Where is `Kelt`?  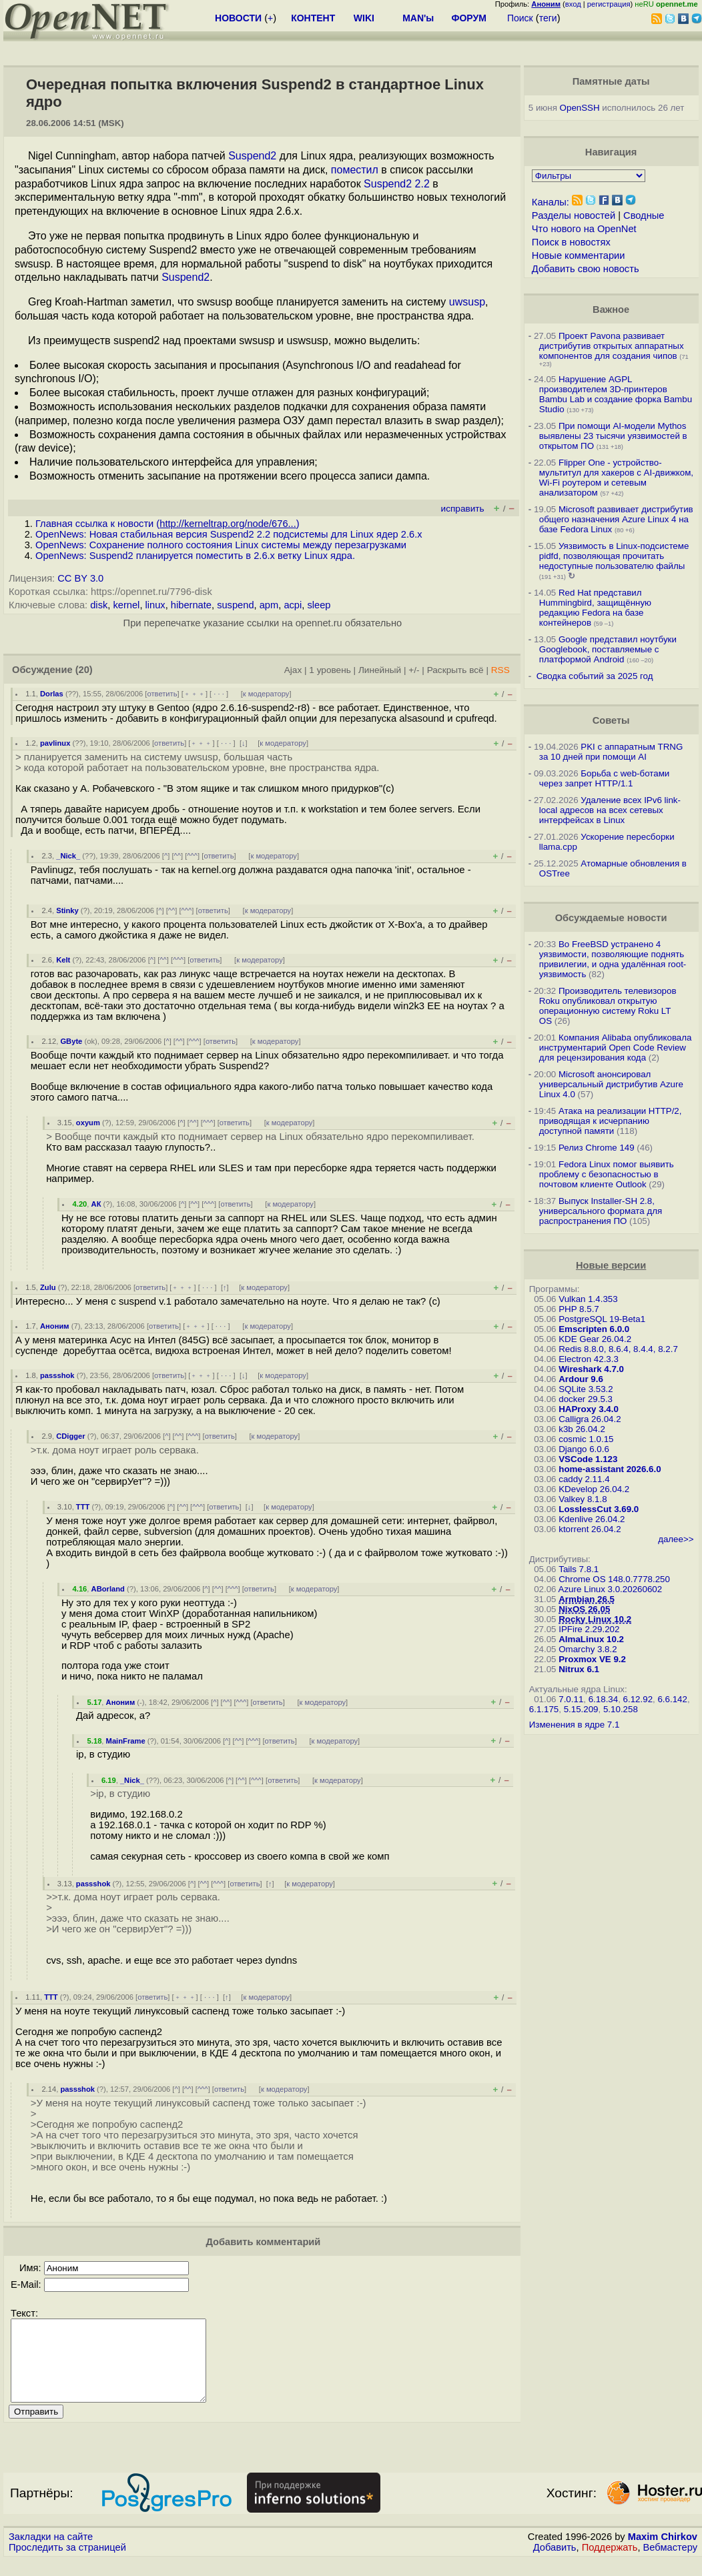 Kelt is located at coordinates (63, 960).